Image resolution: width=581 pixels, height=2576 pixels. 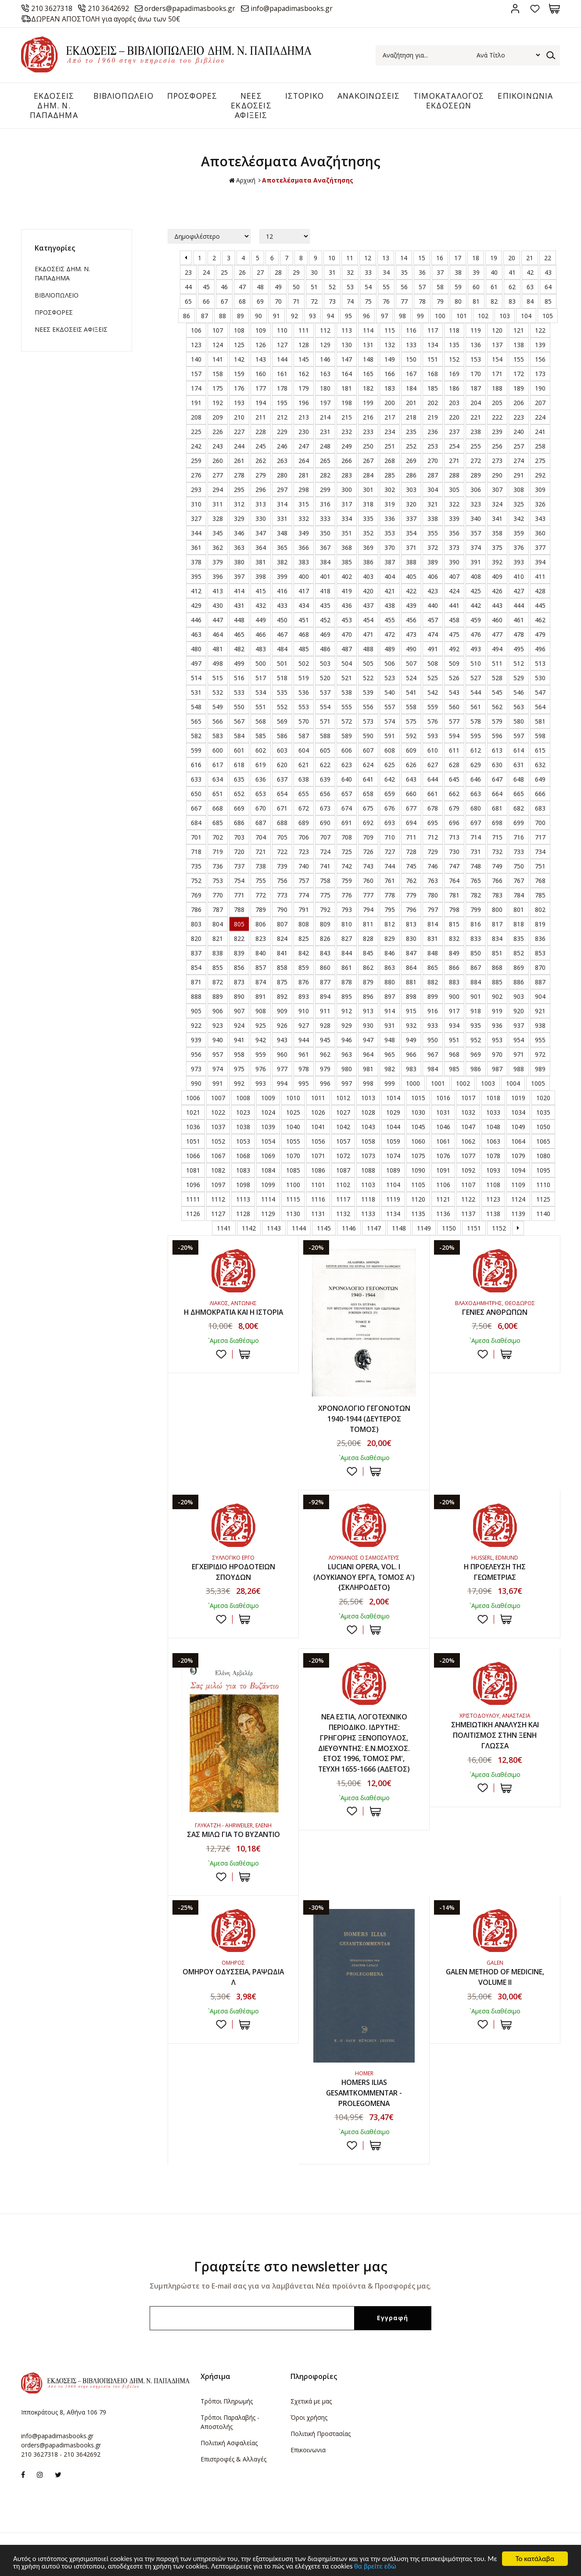 I want to click on 636, so click(x=260, y=780).